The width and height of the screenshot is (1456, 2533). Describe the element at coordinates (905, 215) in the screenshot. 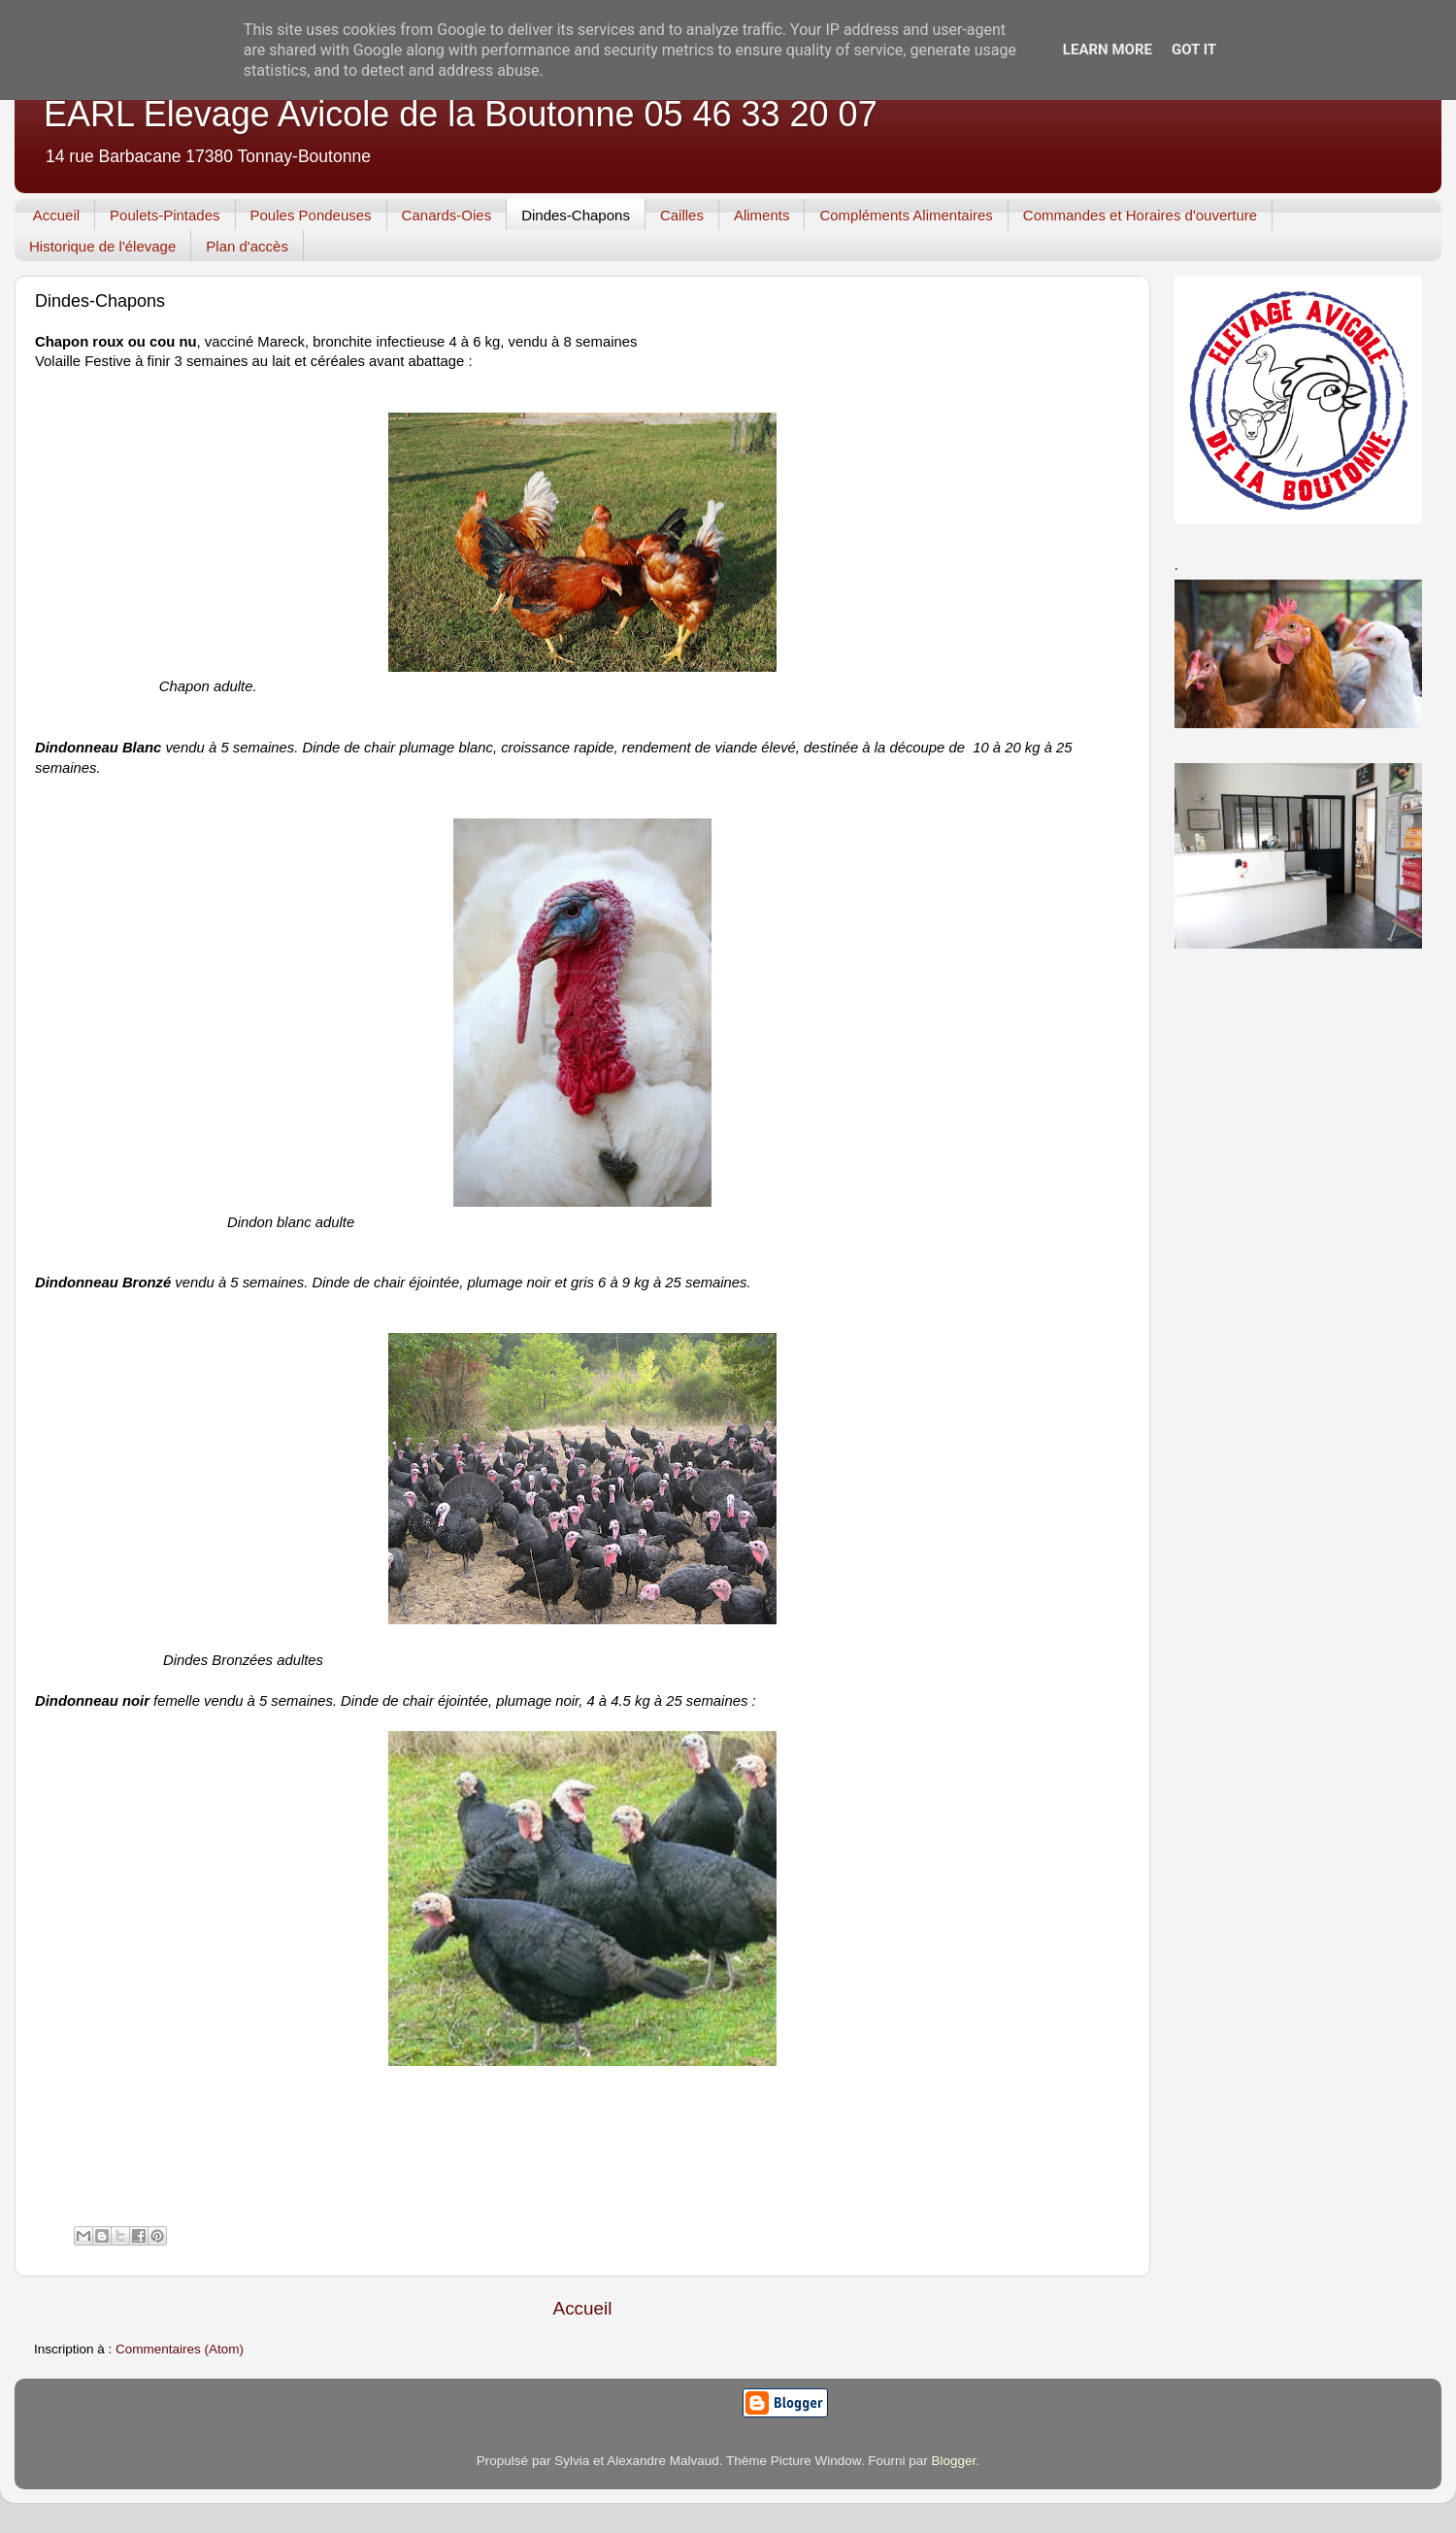

I see `Compléments Alimentaires` at that location.